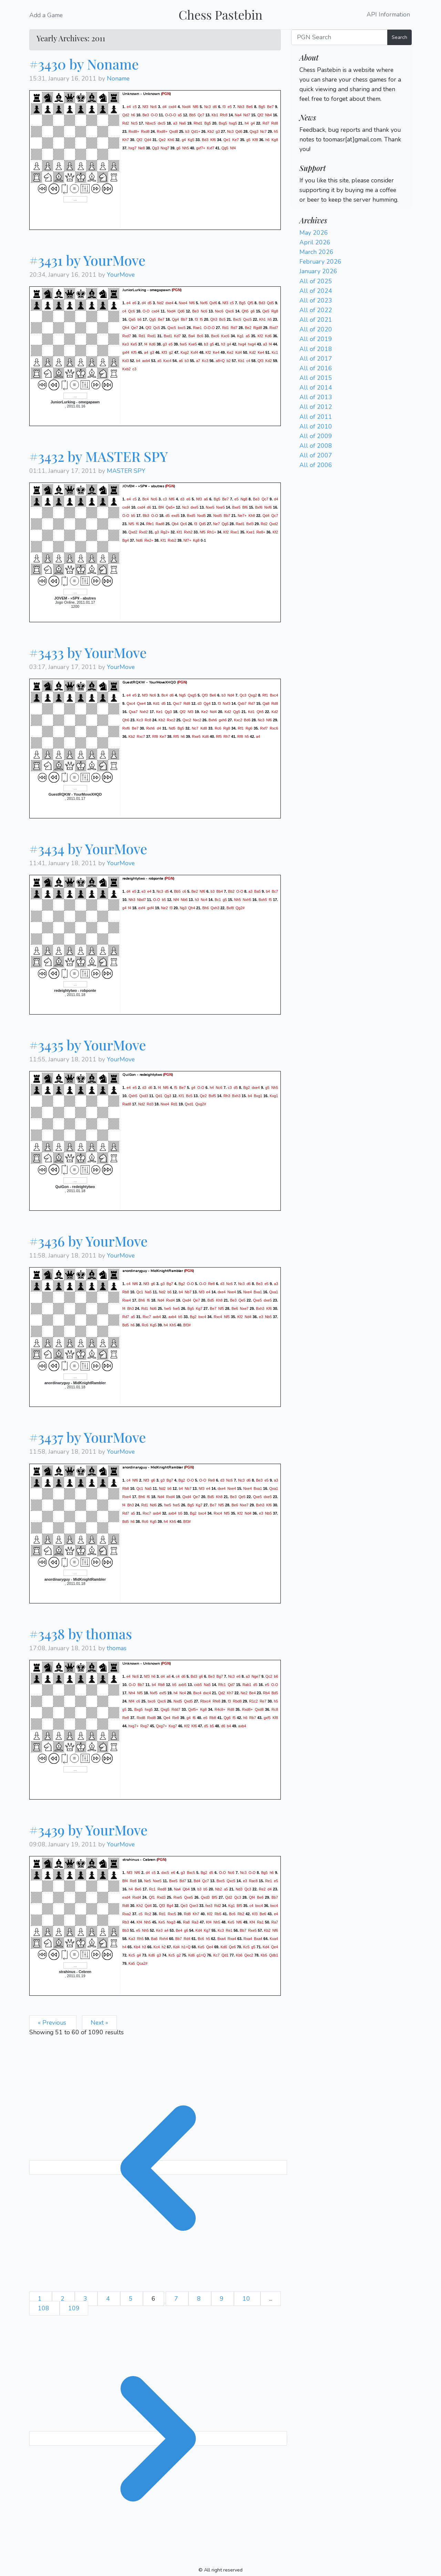 This screenshot has height=2576, width=441. I want to click on Bxf8, so click(230, 908).